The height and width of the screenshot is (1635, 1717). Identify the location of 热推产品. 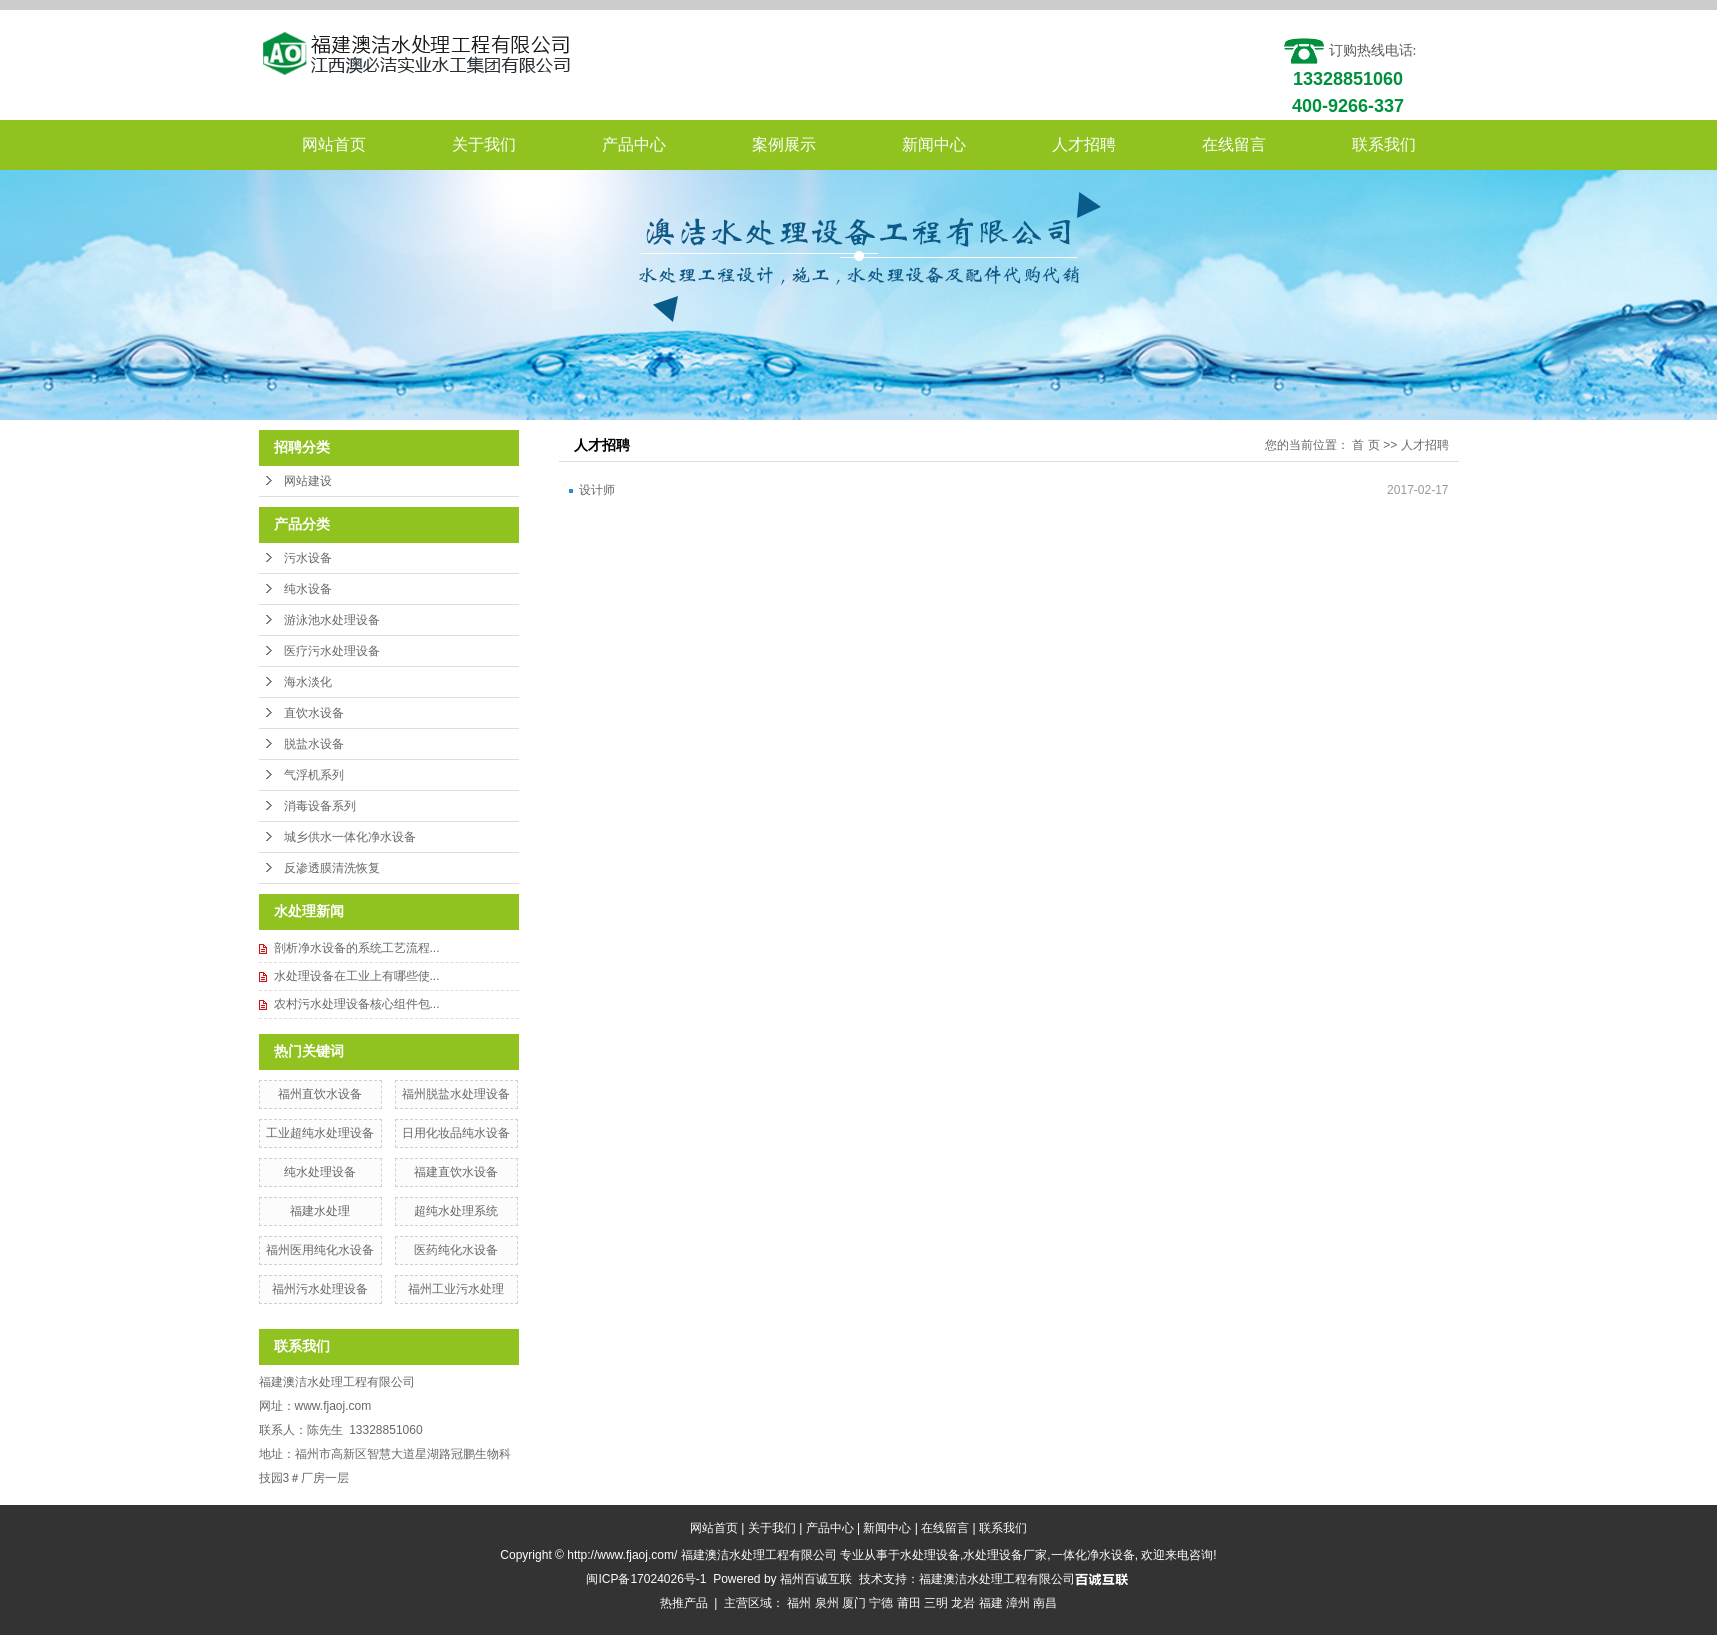
(684, 1603).